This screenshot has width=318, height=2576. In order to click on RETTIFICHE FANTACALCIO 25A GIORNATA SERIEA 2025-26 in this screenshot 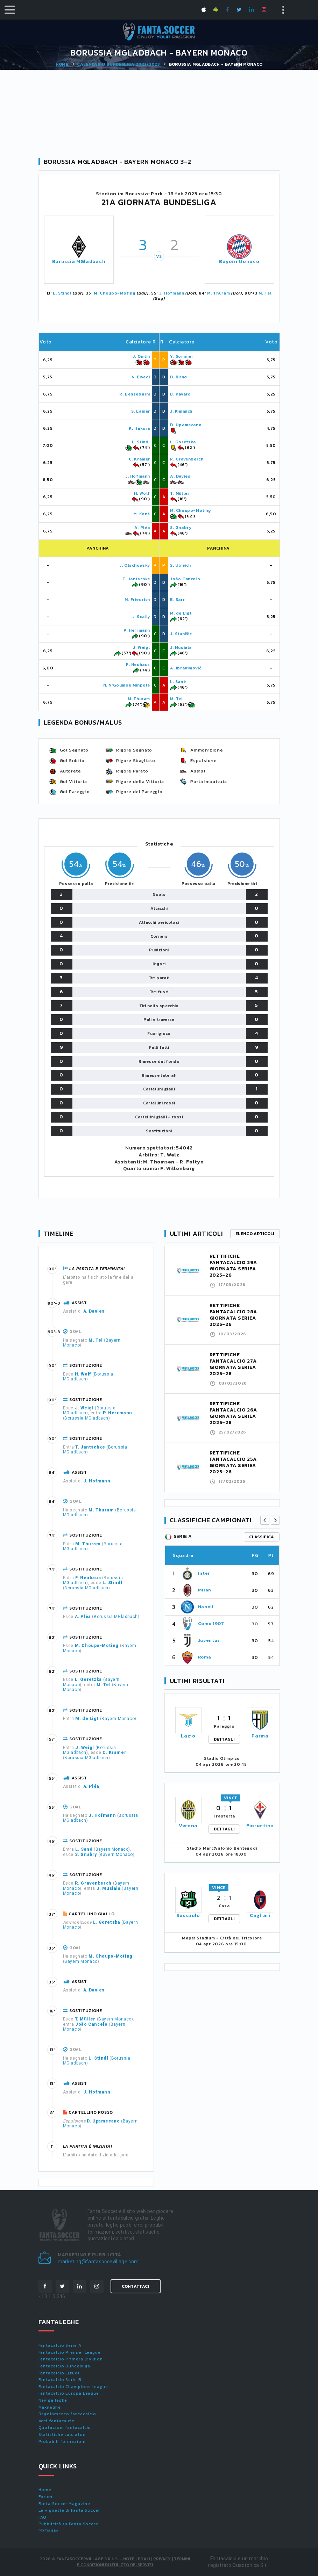, I will do `click(233, 1462)`.